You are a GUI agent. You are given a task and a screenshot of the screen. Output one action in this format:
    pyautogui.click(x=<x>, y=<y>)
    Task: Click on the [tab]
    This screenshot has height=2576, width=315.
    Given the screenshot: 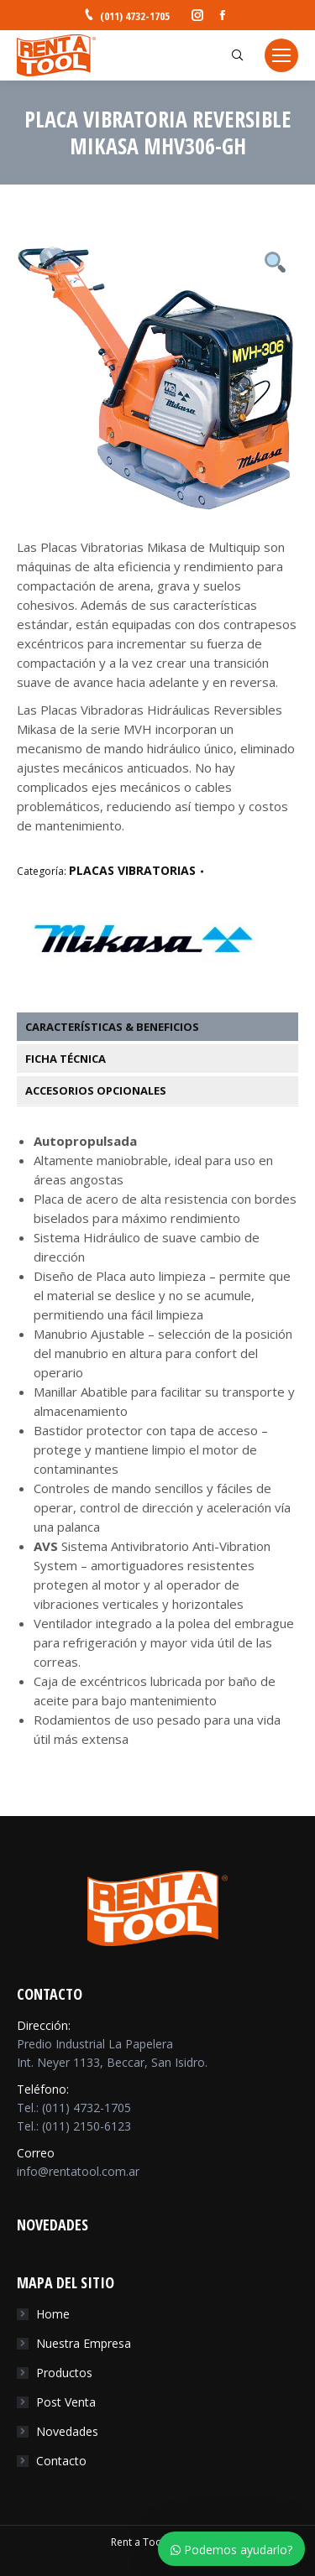 What is the action you would take?
    pyautogui.click(x=166, y=1026)
    